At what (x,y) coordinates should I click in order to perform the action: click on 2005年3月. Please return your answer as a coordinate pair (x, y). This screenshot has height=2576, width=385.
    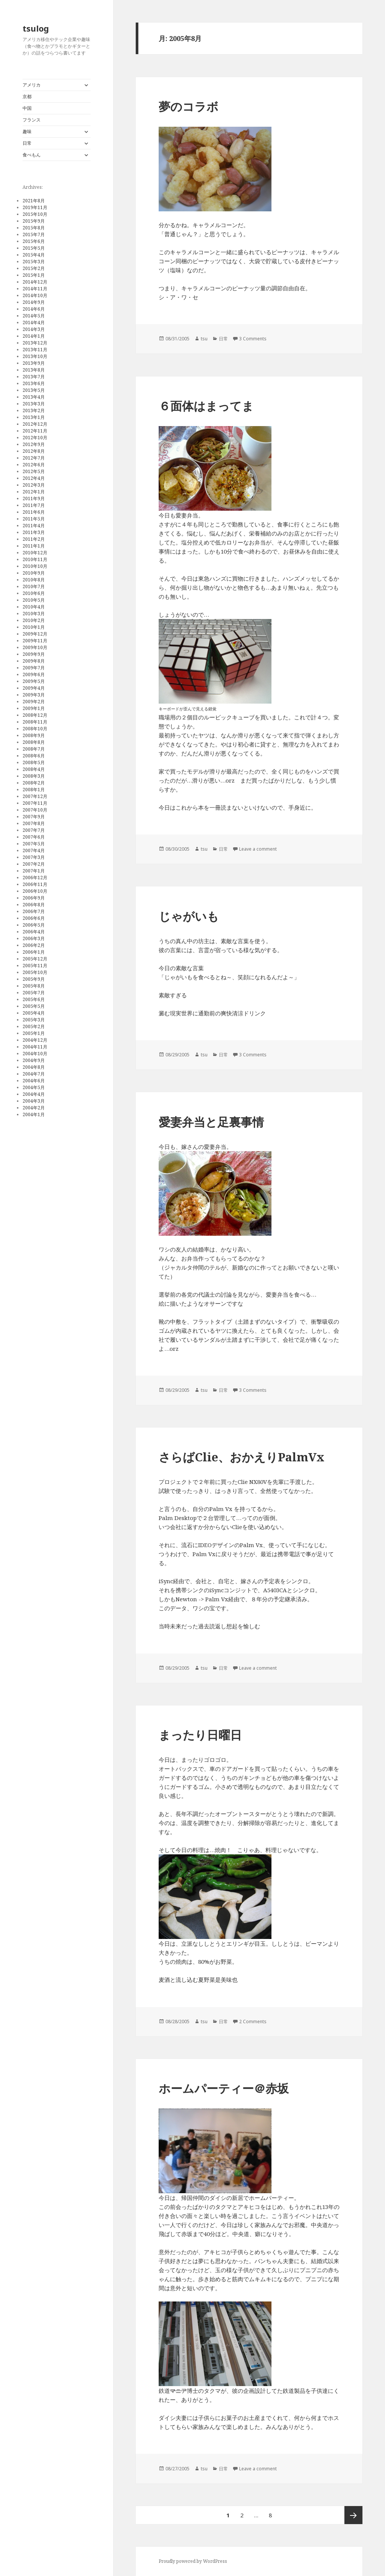
    Looking at the image, I should click on (34, 1019).